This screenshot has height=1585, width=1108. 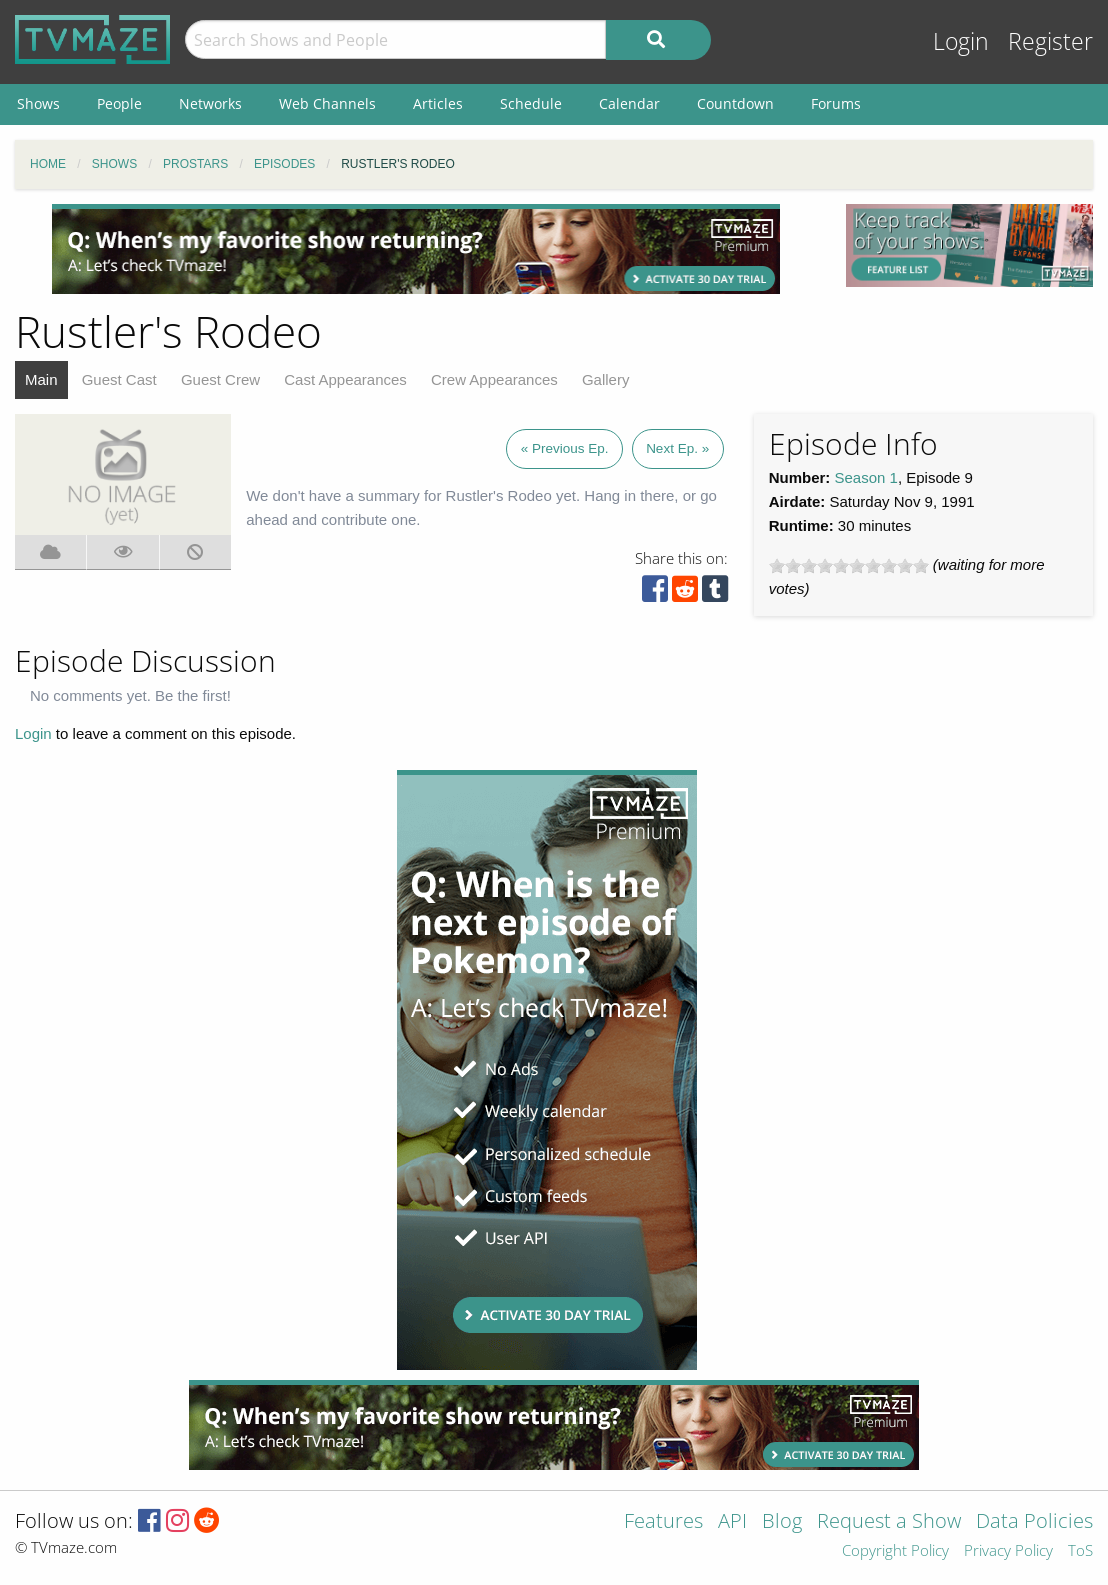 What do you see at coordinates (849, 566) in the screenshot?
I see `[slider]` at bounding box center [849, 566].